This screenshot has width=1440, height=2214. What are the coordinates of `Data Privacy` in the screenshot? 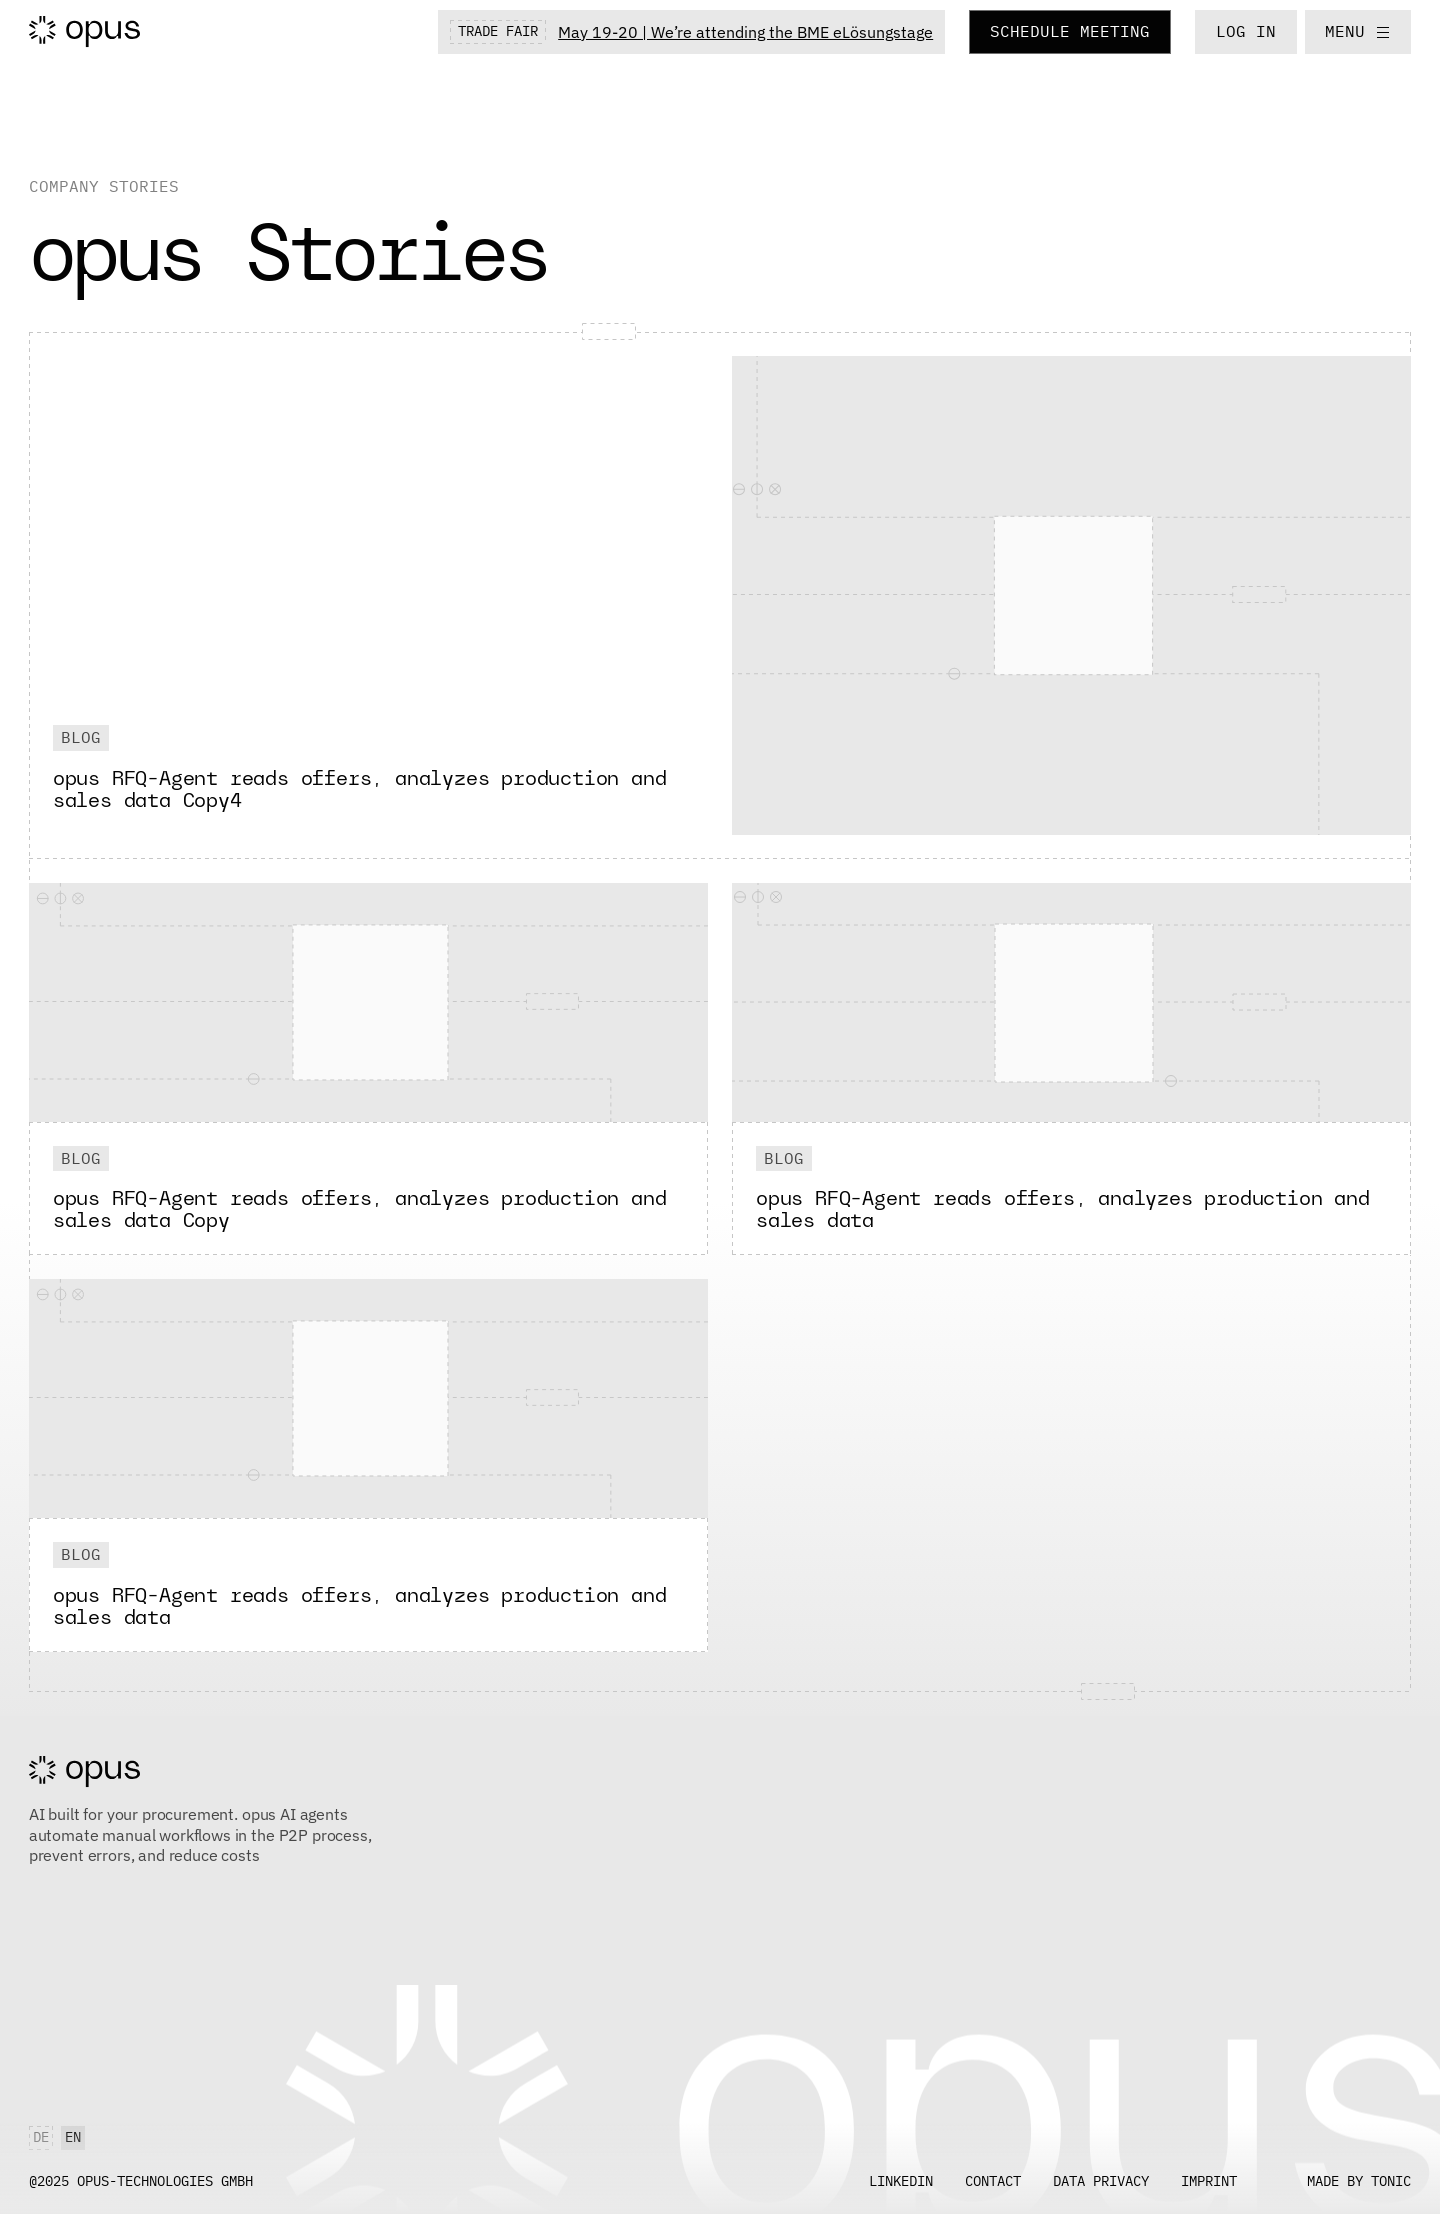 It's located at (1101, 2181).